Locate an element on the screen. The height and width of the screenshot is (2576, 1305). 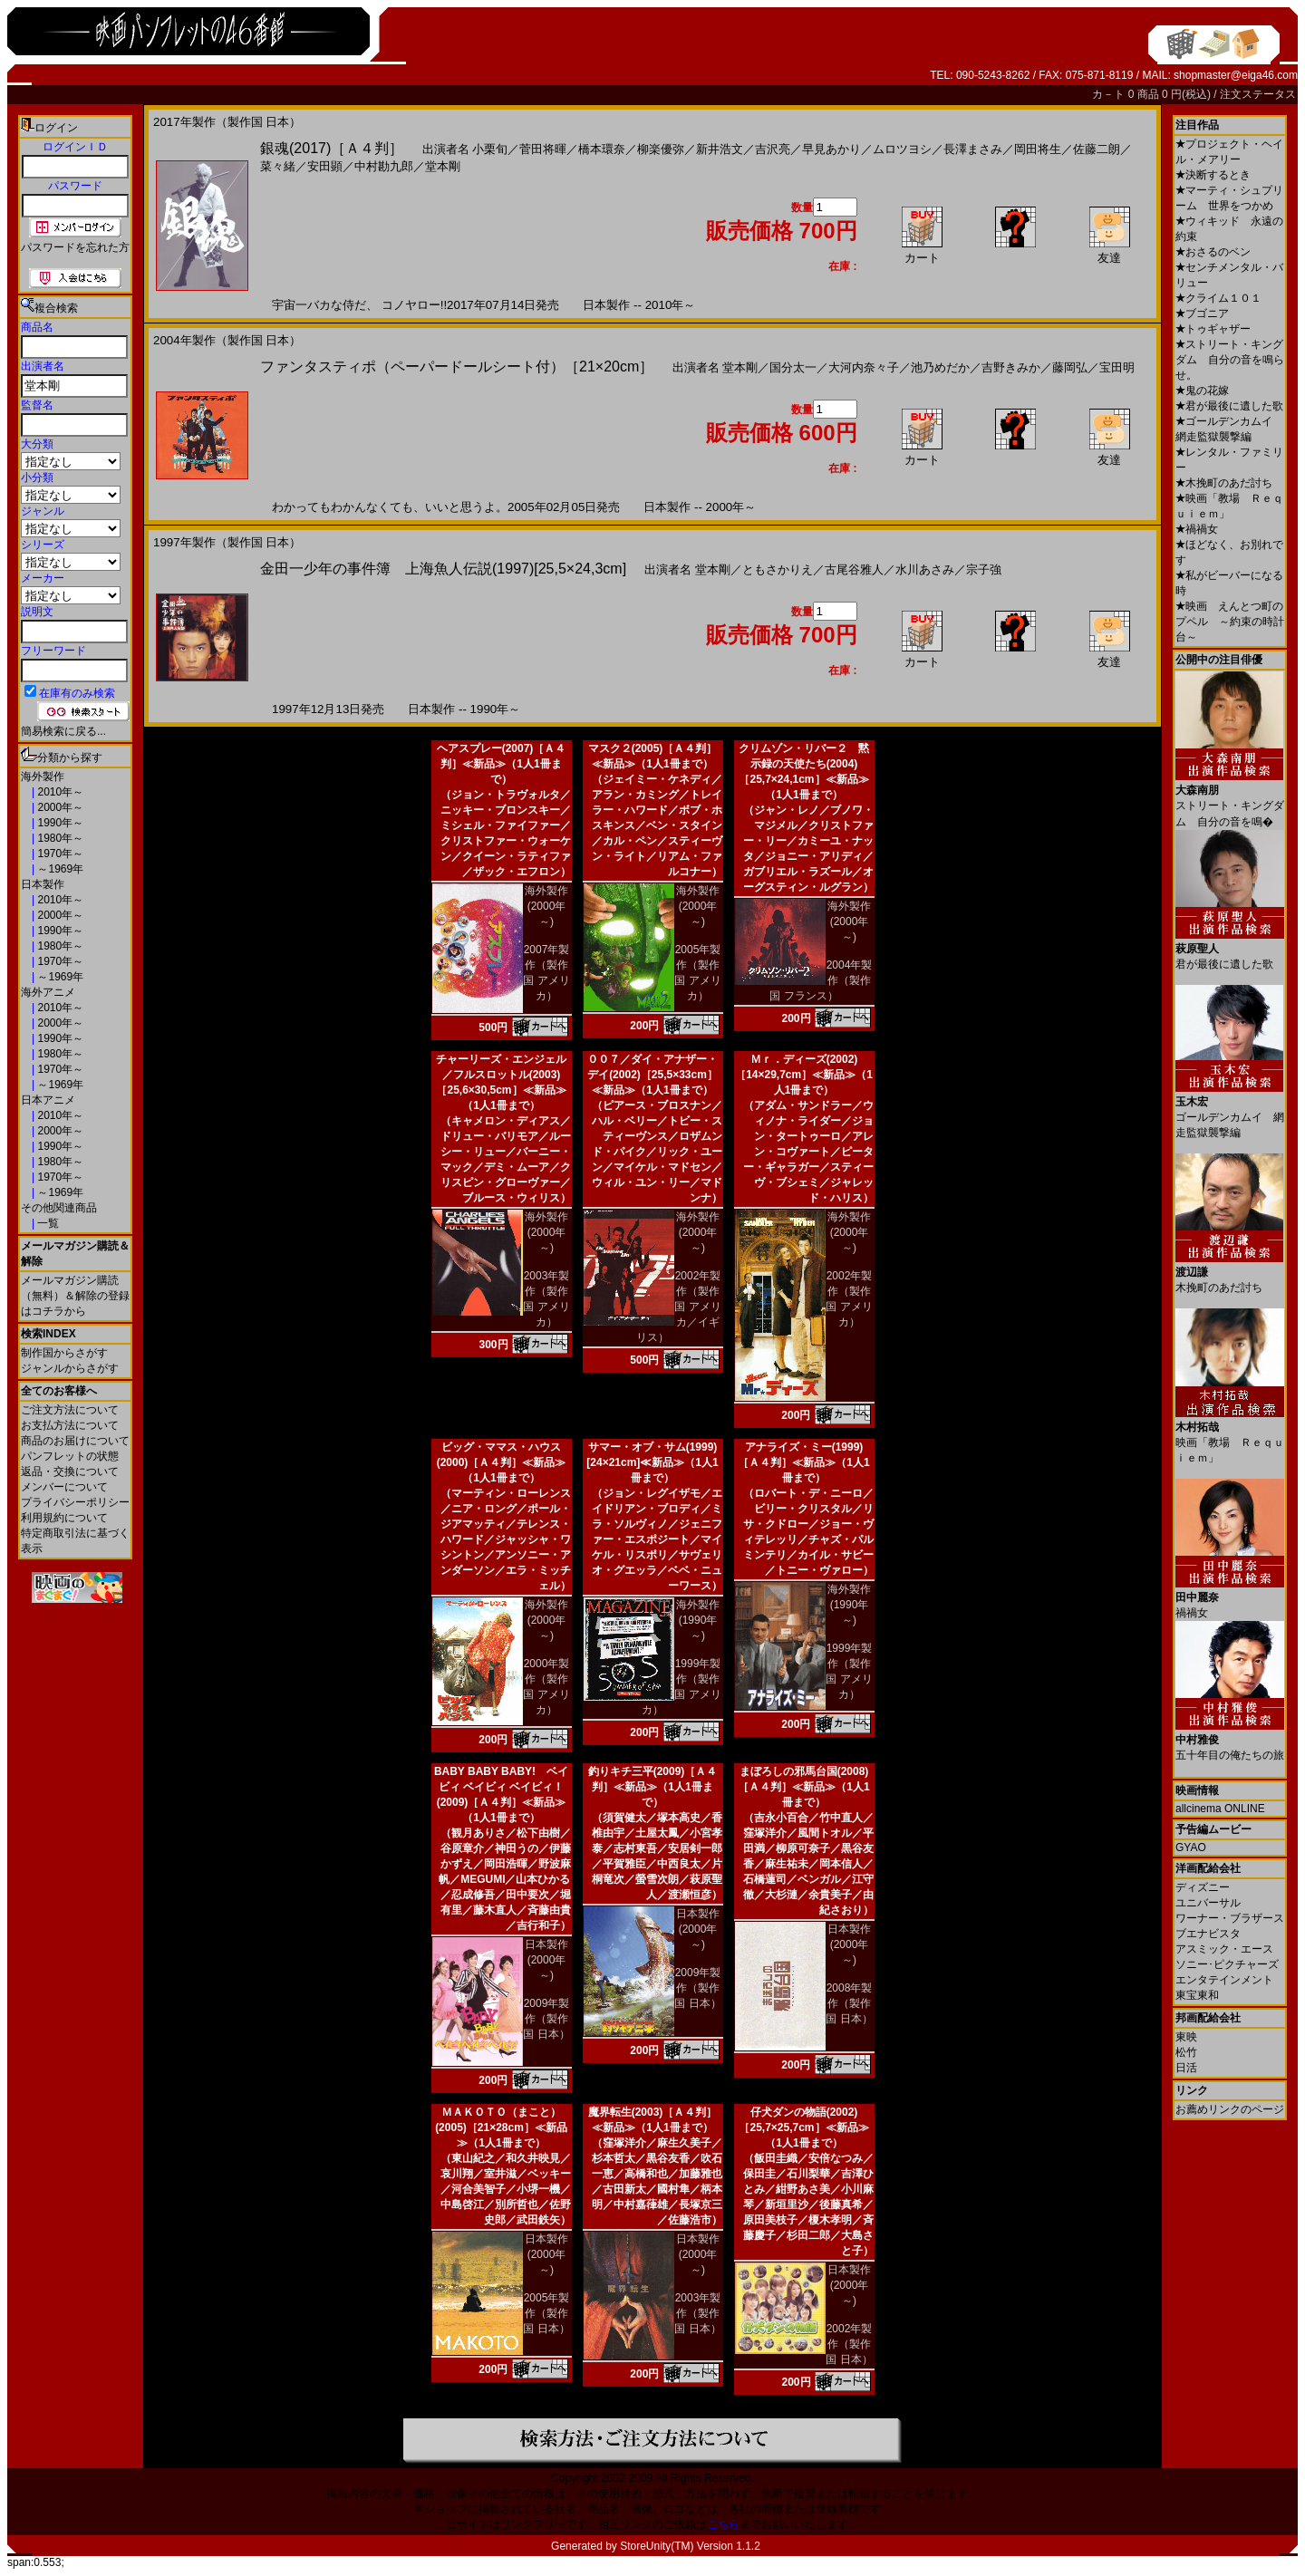
金田一少年の事件簿 上海魚人伝説(1997)[25,5×24,3cm] is located at coordinates (443, 568).